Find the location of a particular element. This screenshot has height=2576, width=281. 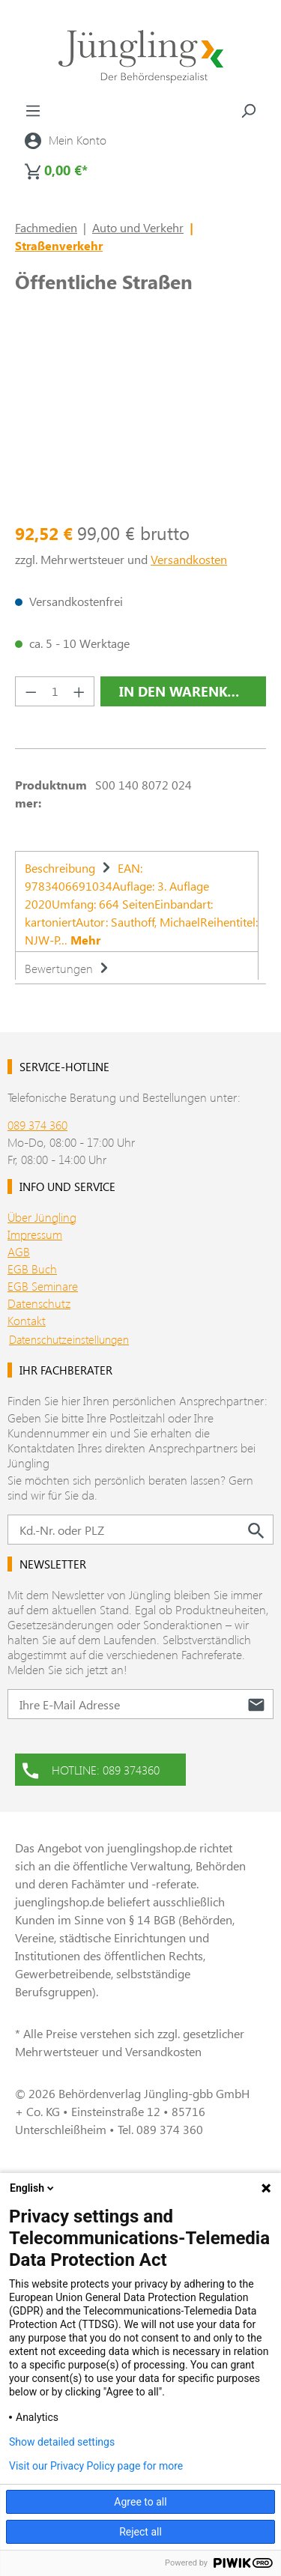

Über Jüngling is located at coordinates (41, 1217).